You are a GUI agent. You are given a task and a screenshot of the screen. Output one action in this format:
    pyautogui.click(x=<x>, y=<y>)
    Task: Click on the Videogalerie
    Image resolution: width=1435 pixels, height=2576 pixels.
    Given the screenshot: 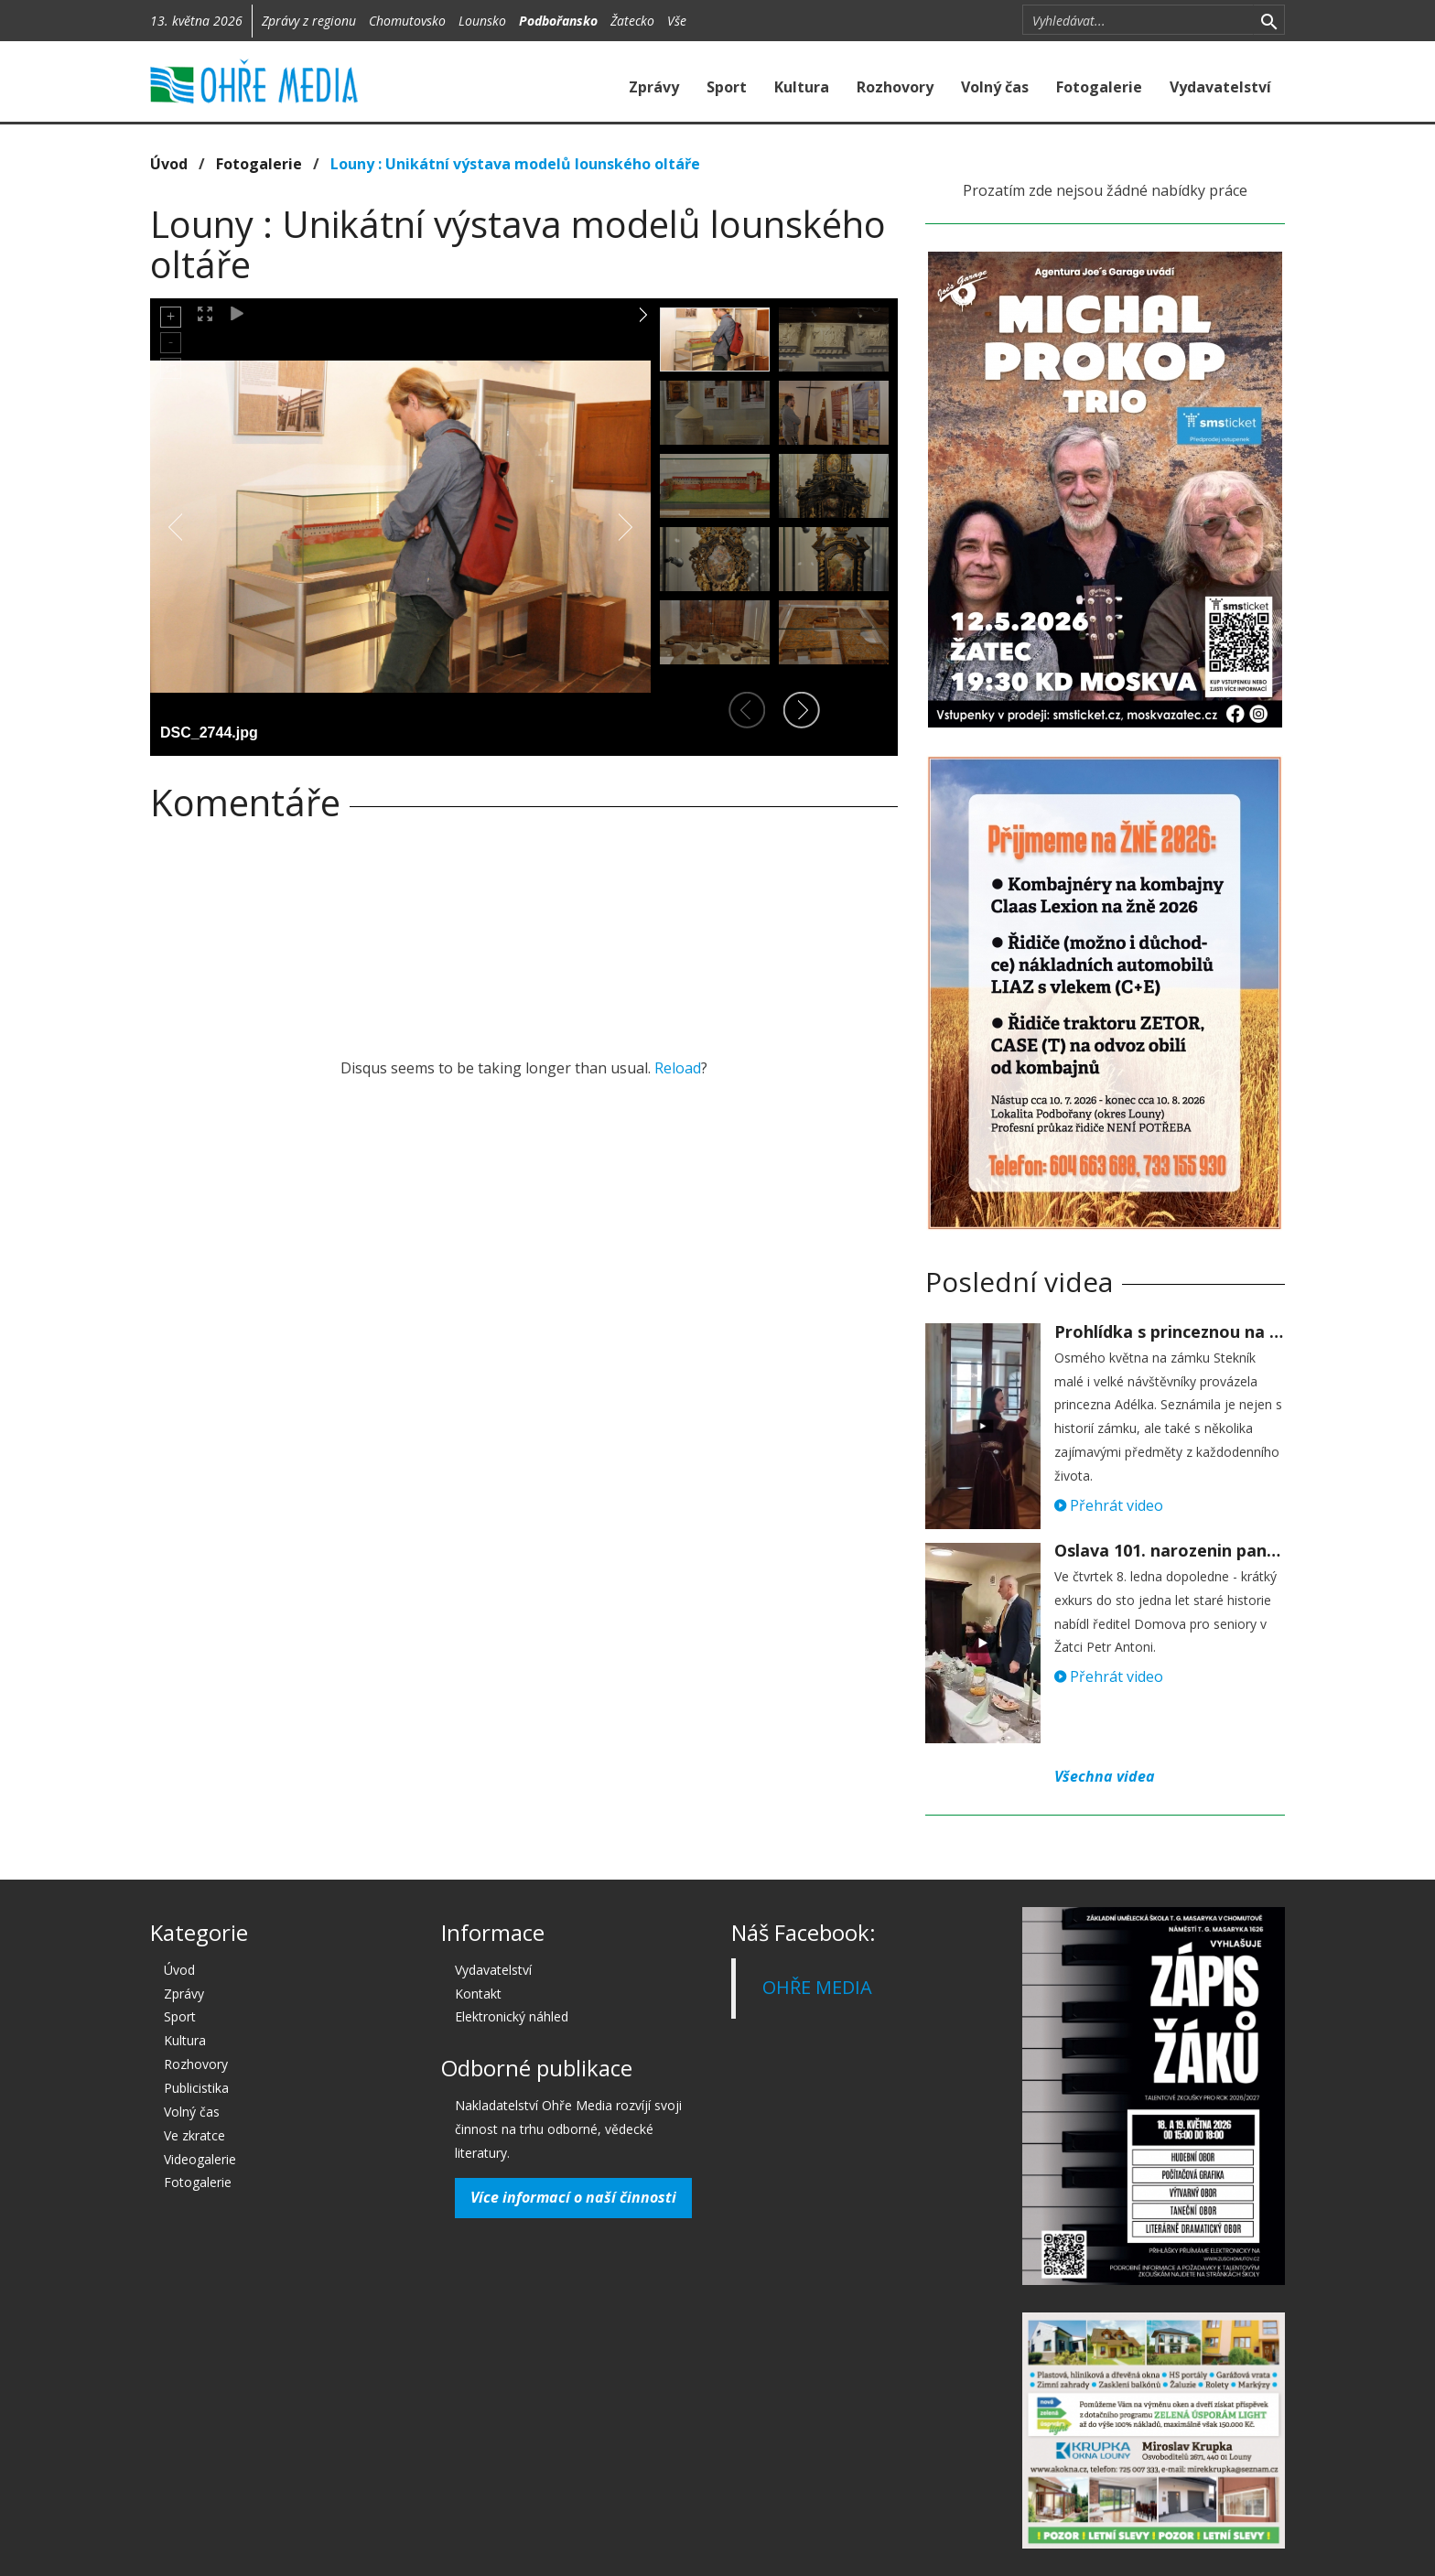 What is the action you would take?
    pyautogui.click(x=200, y=2159)
    